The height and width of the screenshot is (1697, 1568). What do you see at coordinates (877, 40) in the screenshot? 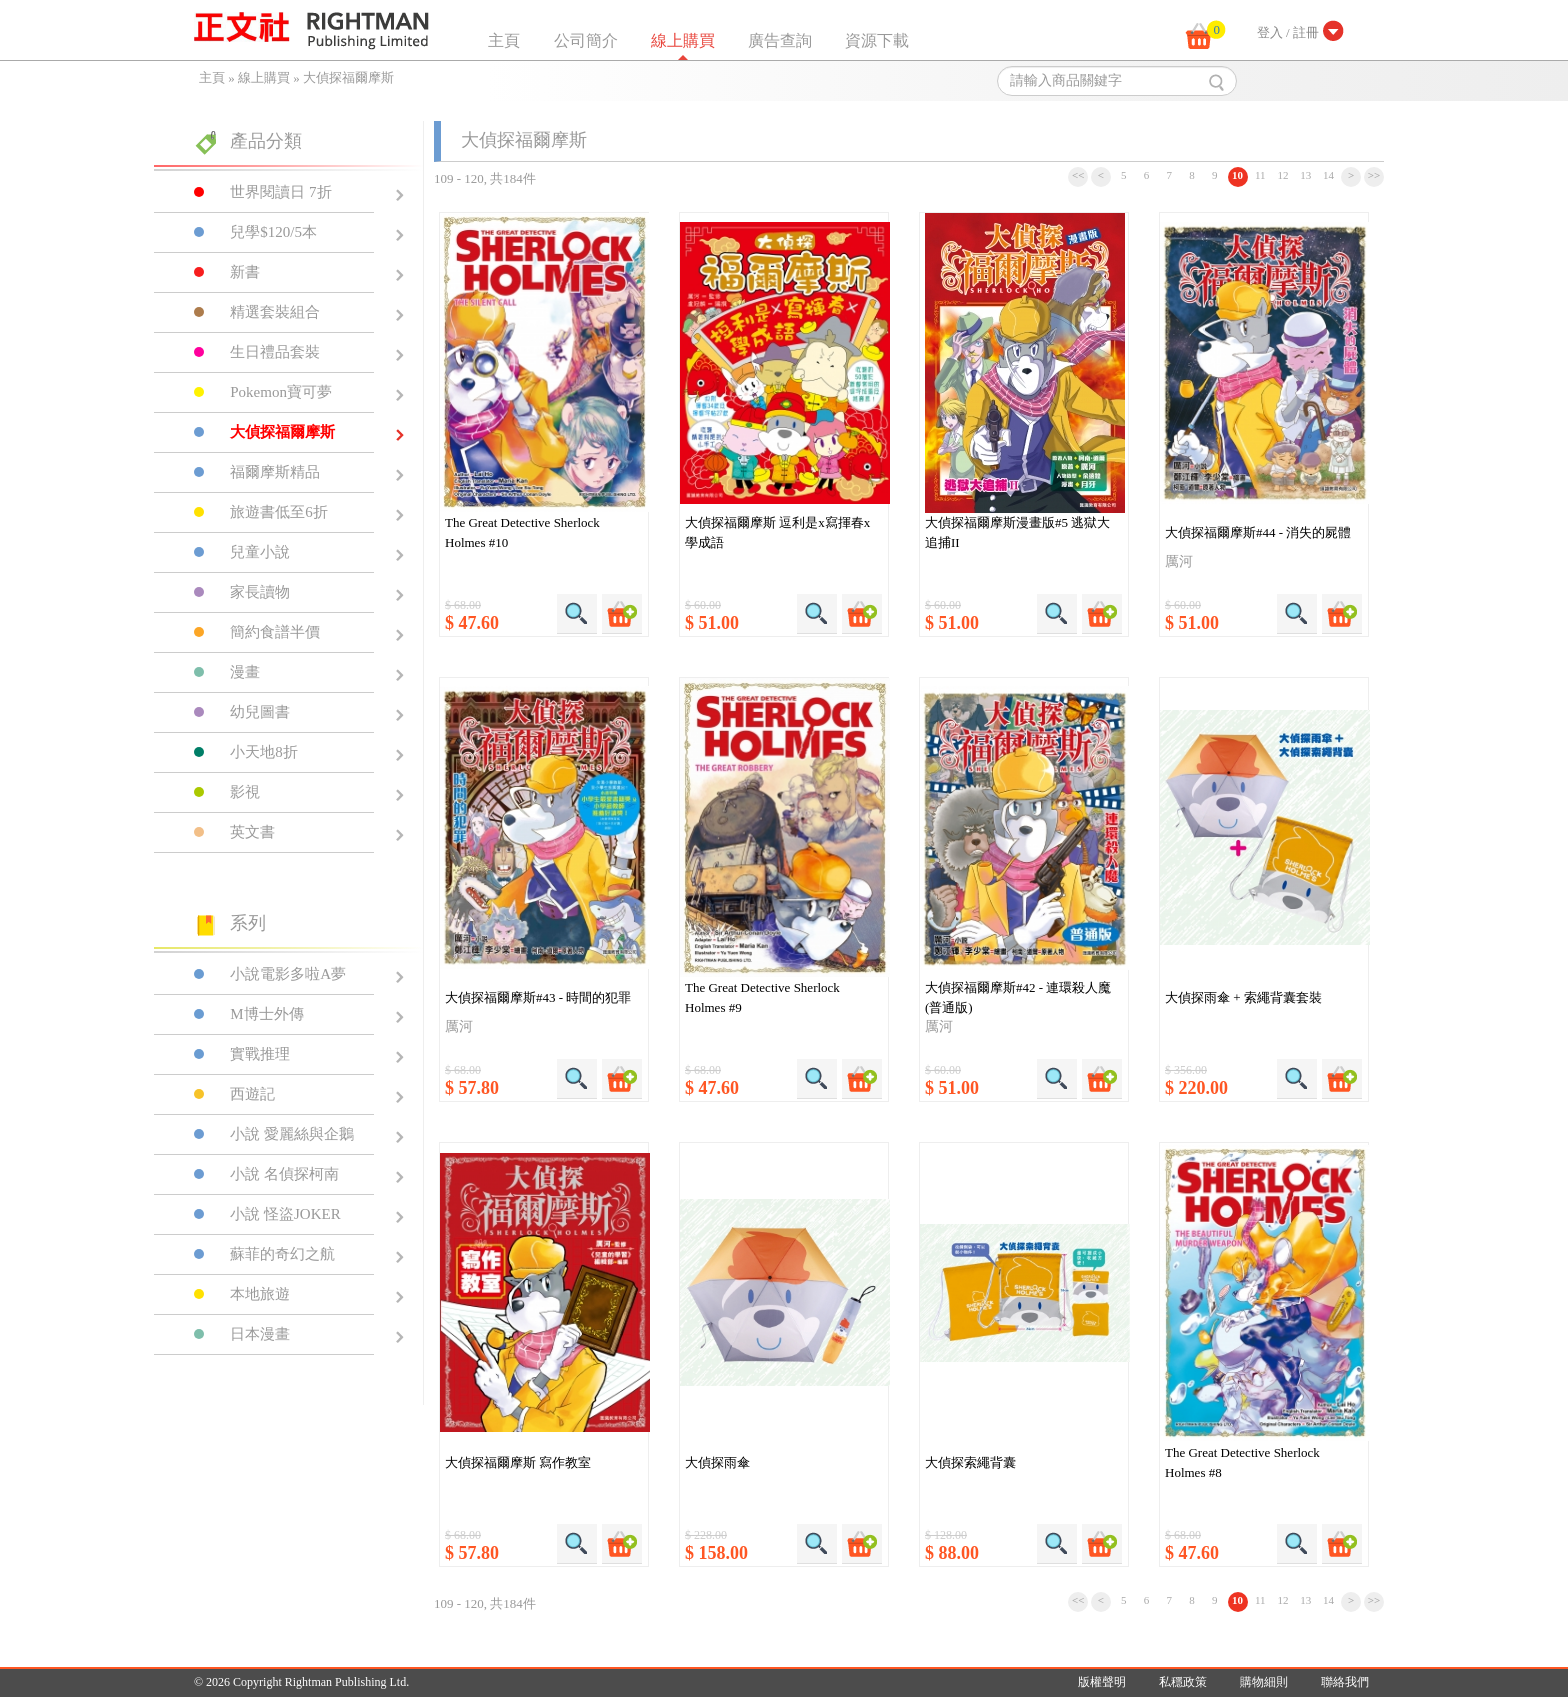
I see `資源下載` at bounding box center [877, 40].